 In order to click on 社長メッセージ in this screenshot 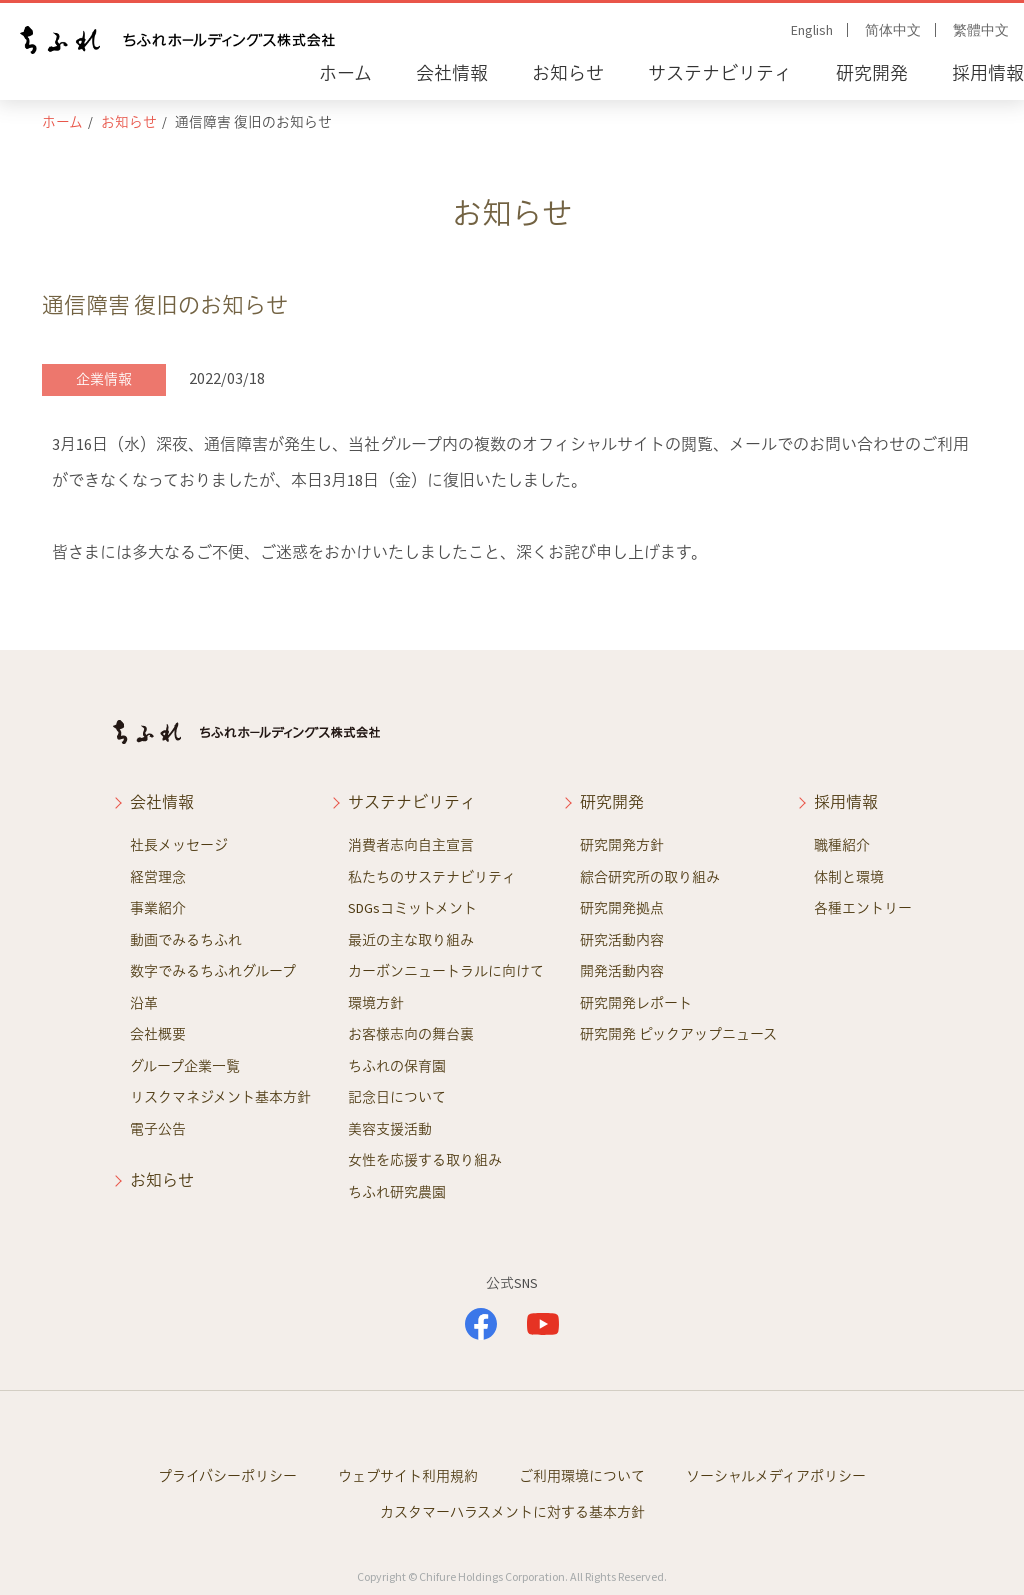, I will do `click(179, 845)`.